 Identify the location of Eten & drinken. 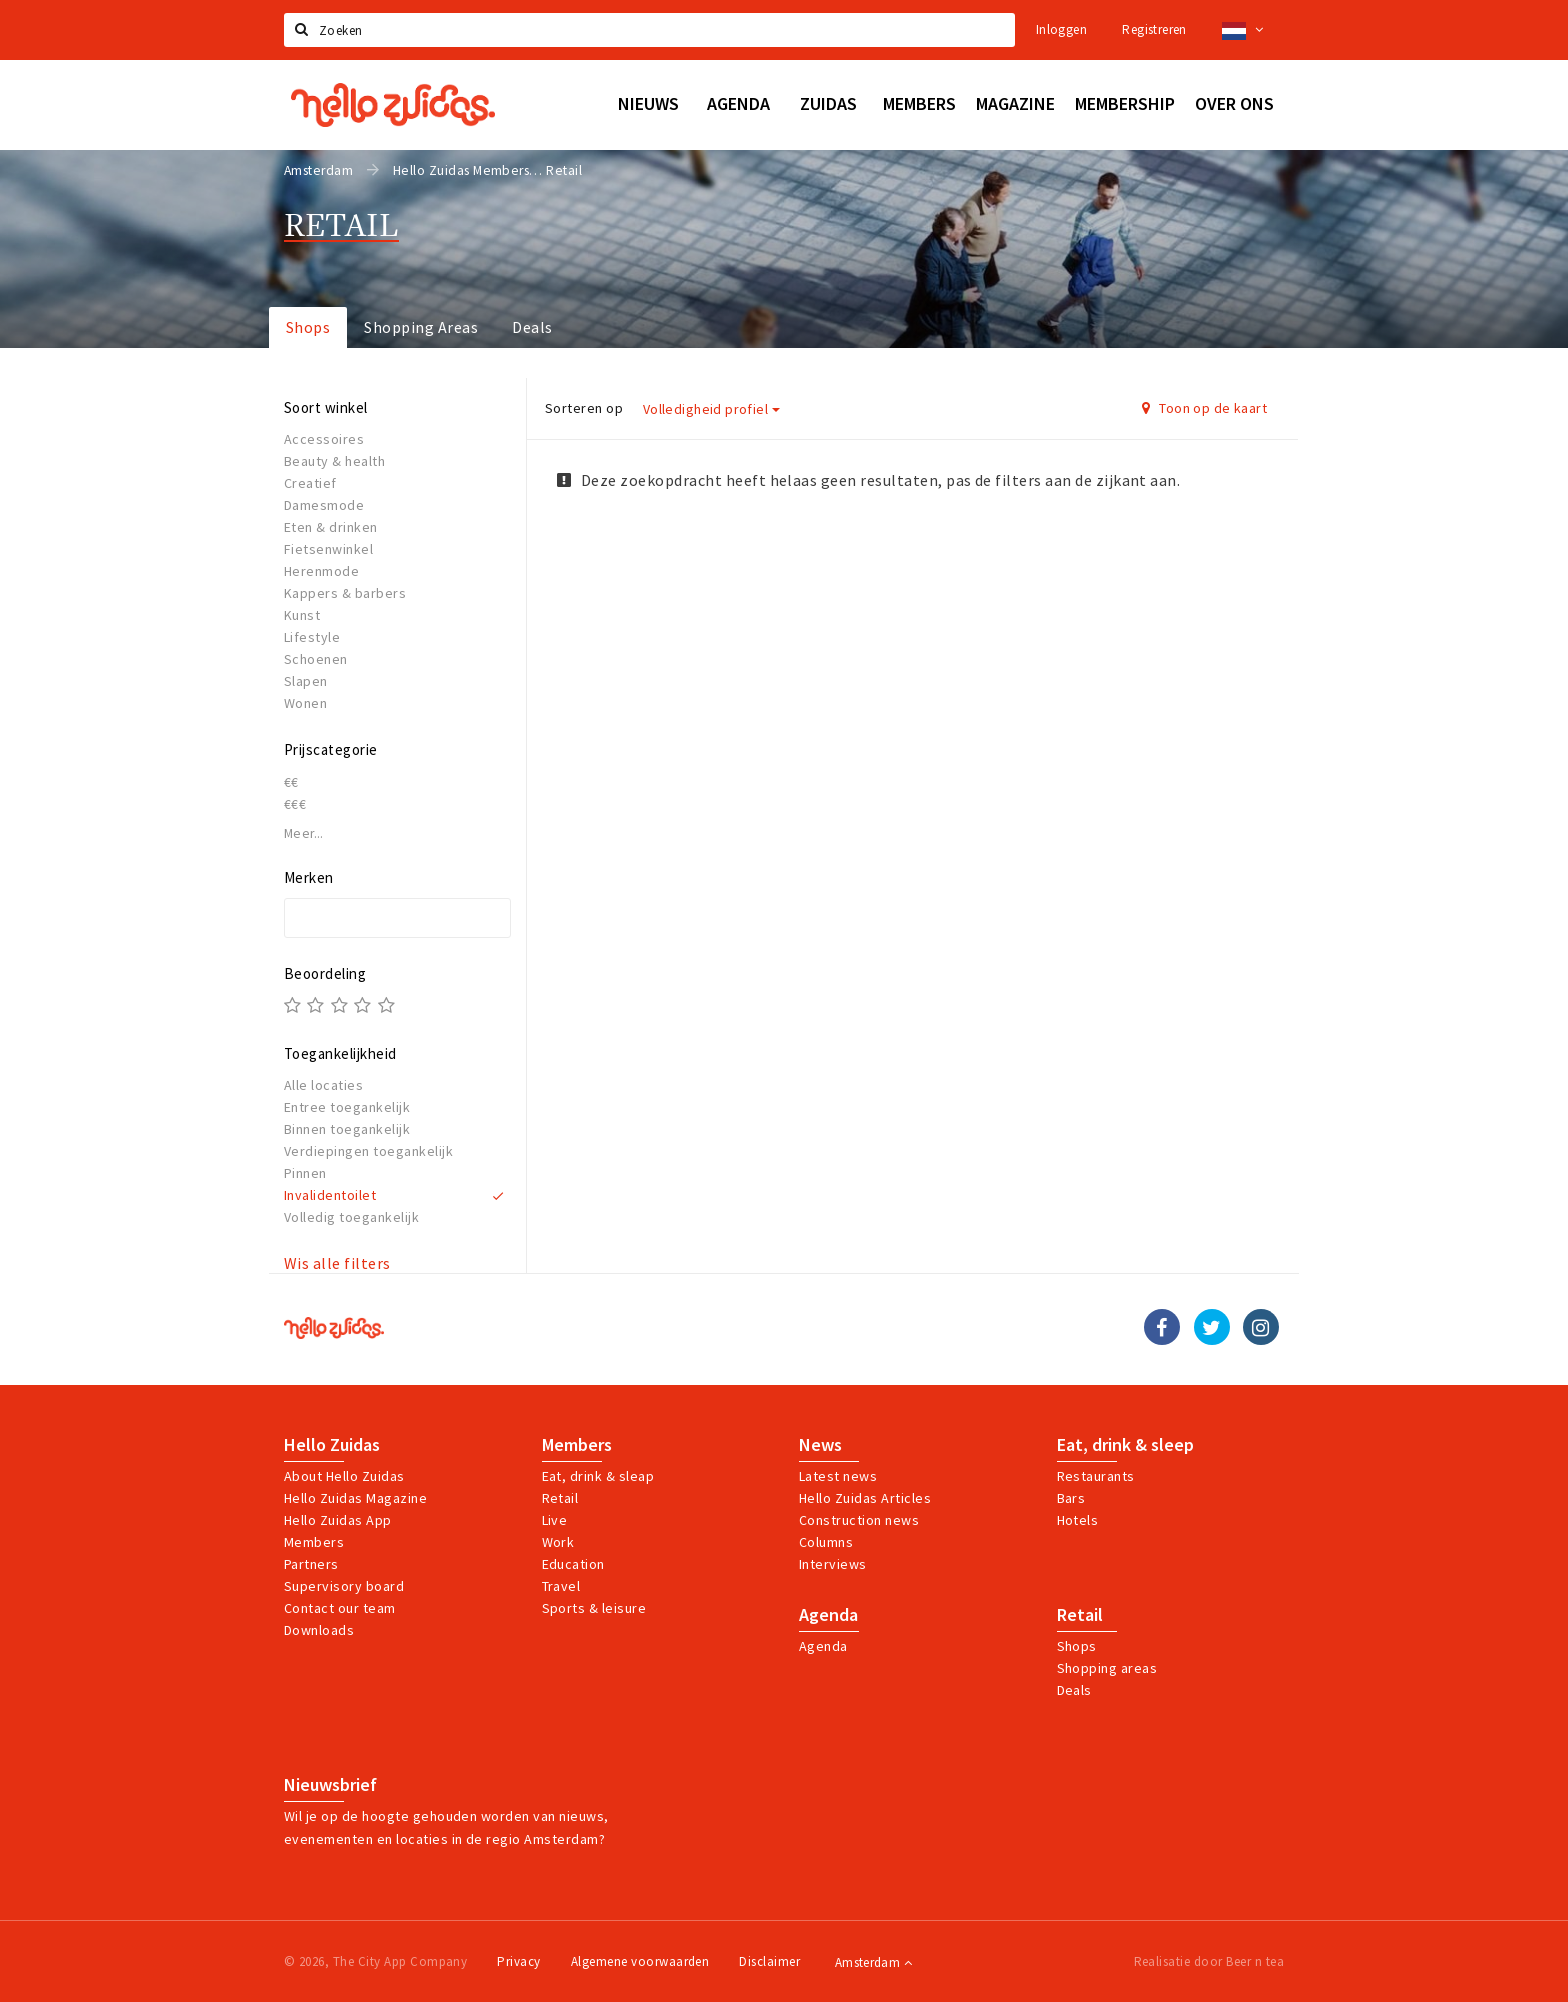
(331, 527).